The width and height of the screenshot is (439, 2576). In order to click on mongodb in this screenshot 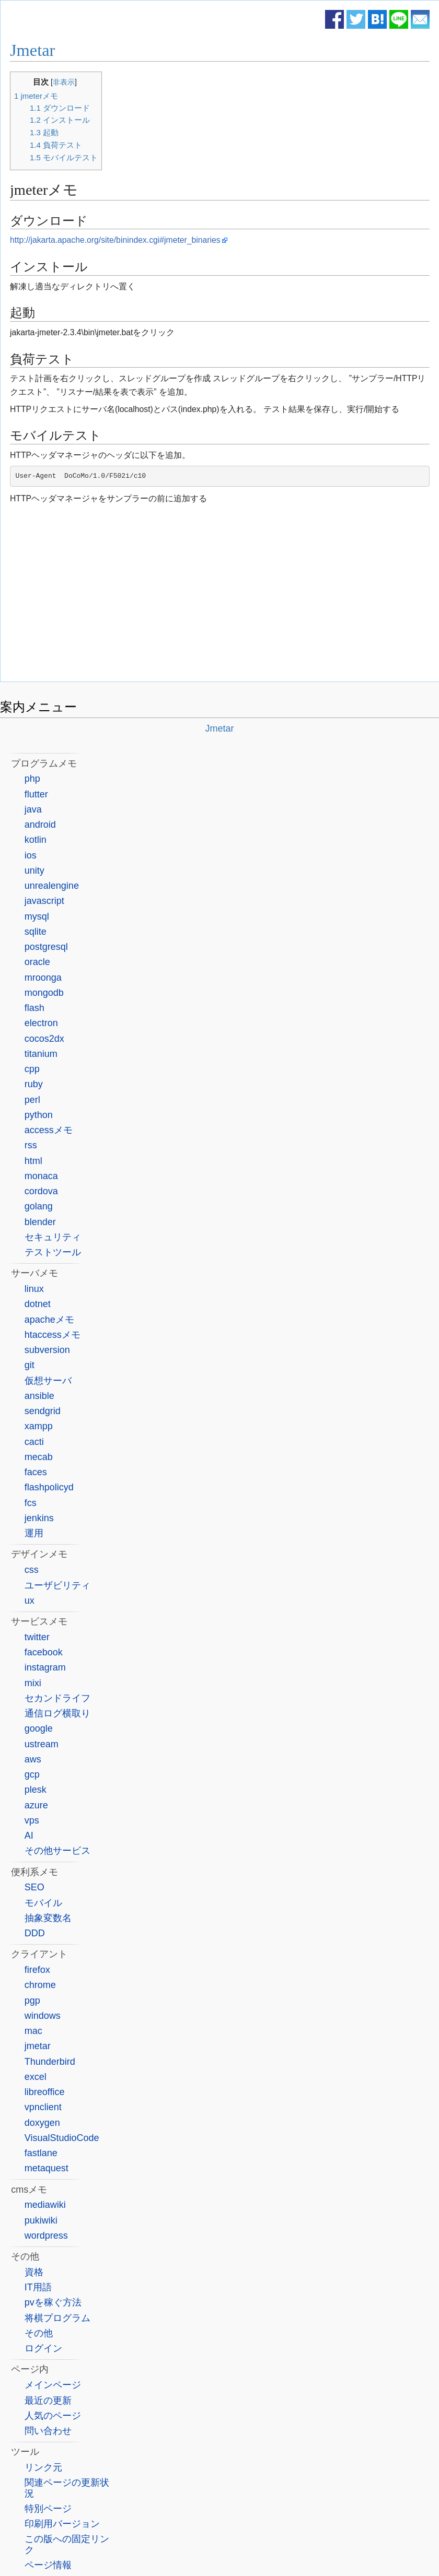, I will do `click(44, 992)`.